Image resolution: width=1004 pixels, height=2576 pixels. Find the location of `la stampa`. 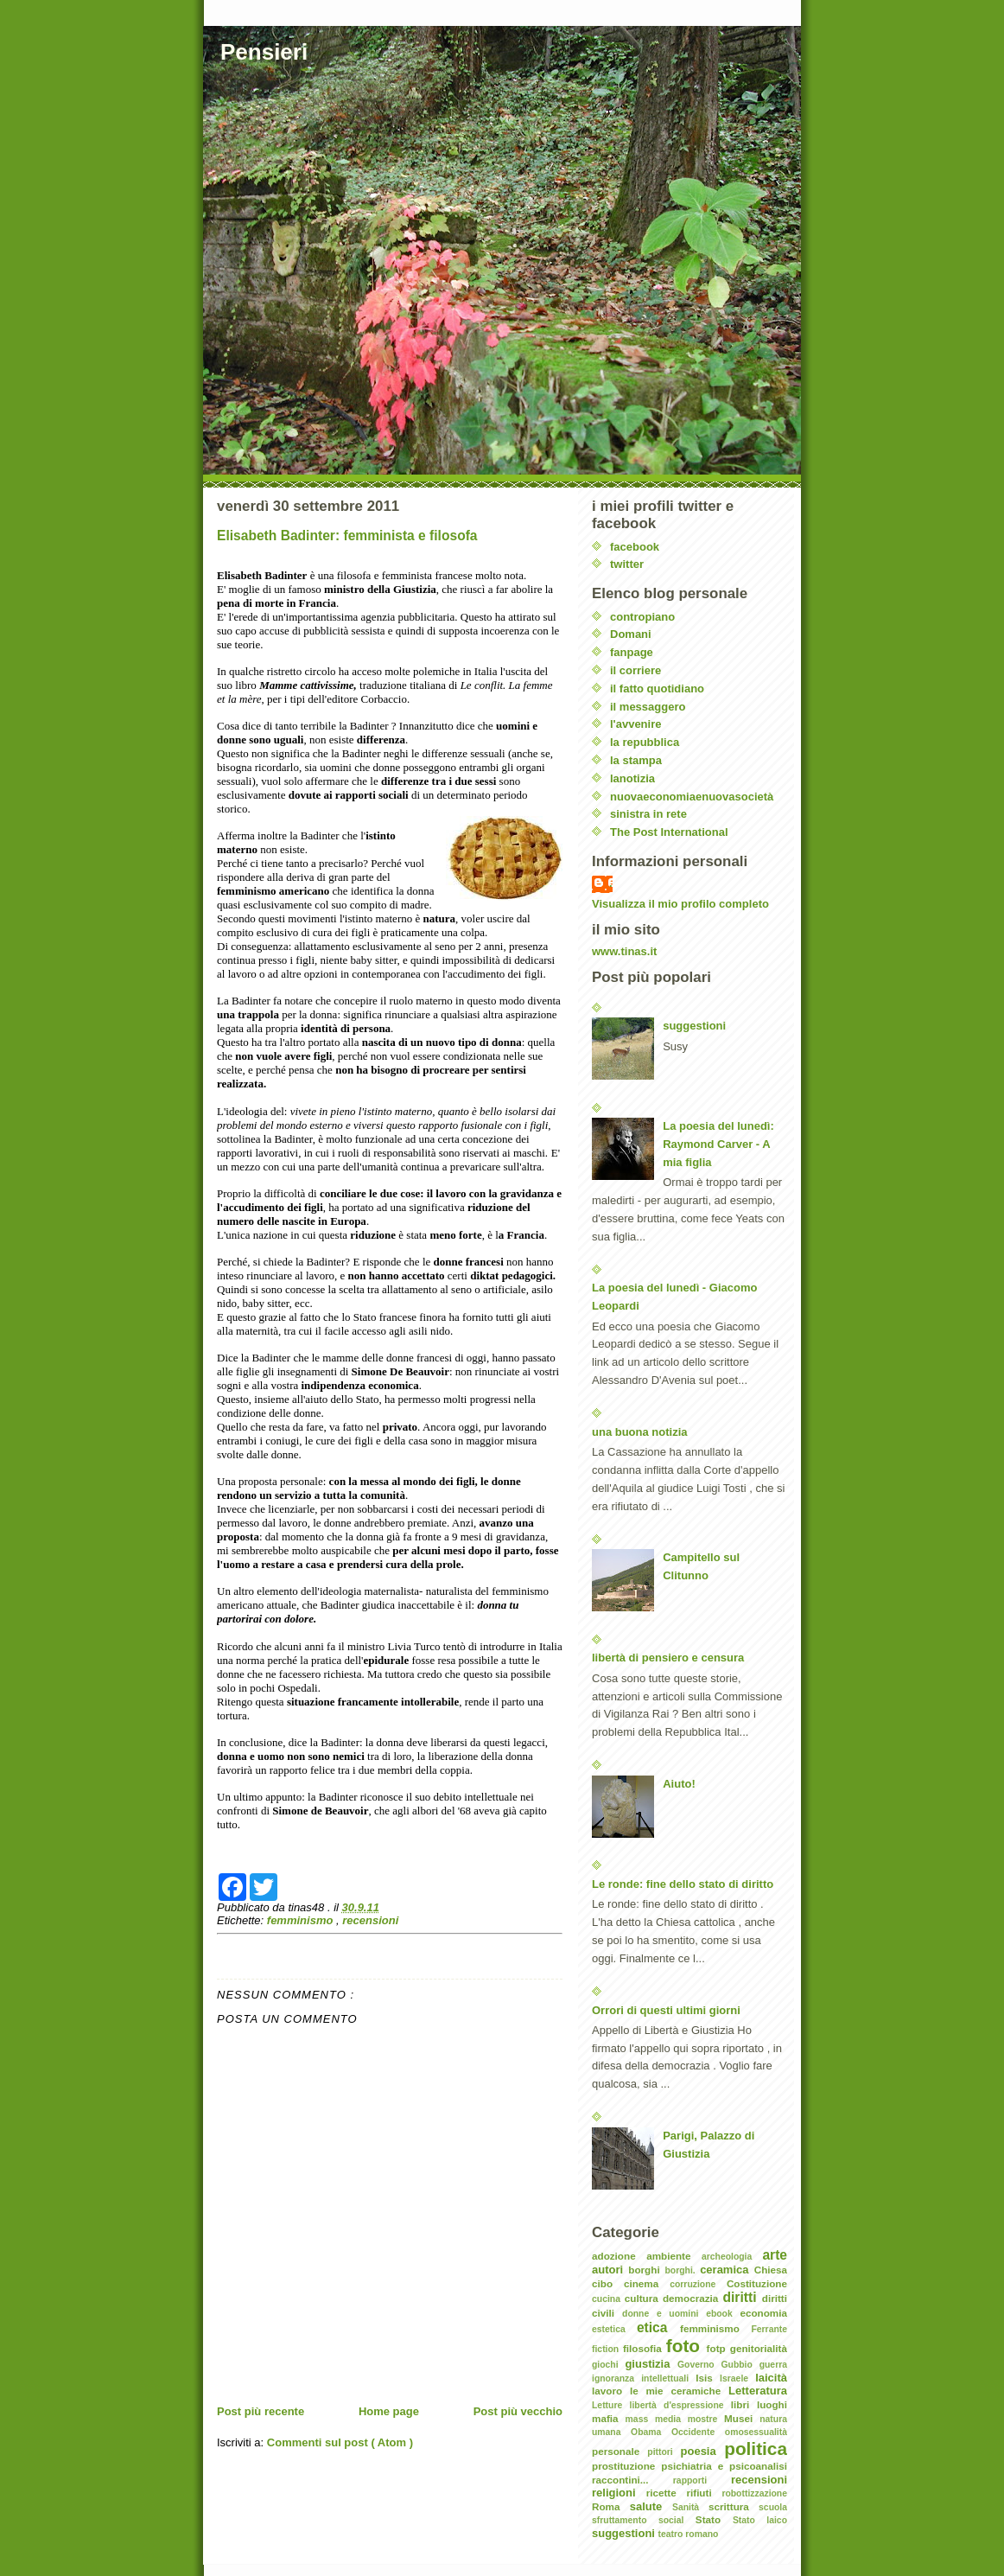

la stampa is located at coordinates (636, 760).